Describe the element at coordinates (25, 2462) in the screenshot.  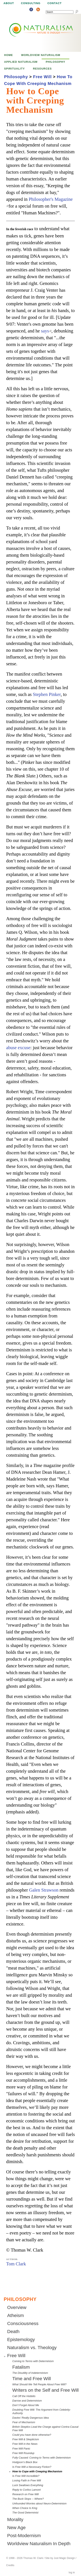
I see `Hodgson’s Black Box` at that location.